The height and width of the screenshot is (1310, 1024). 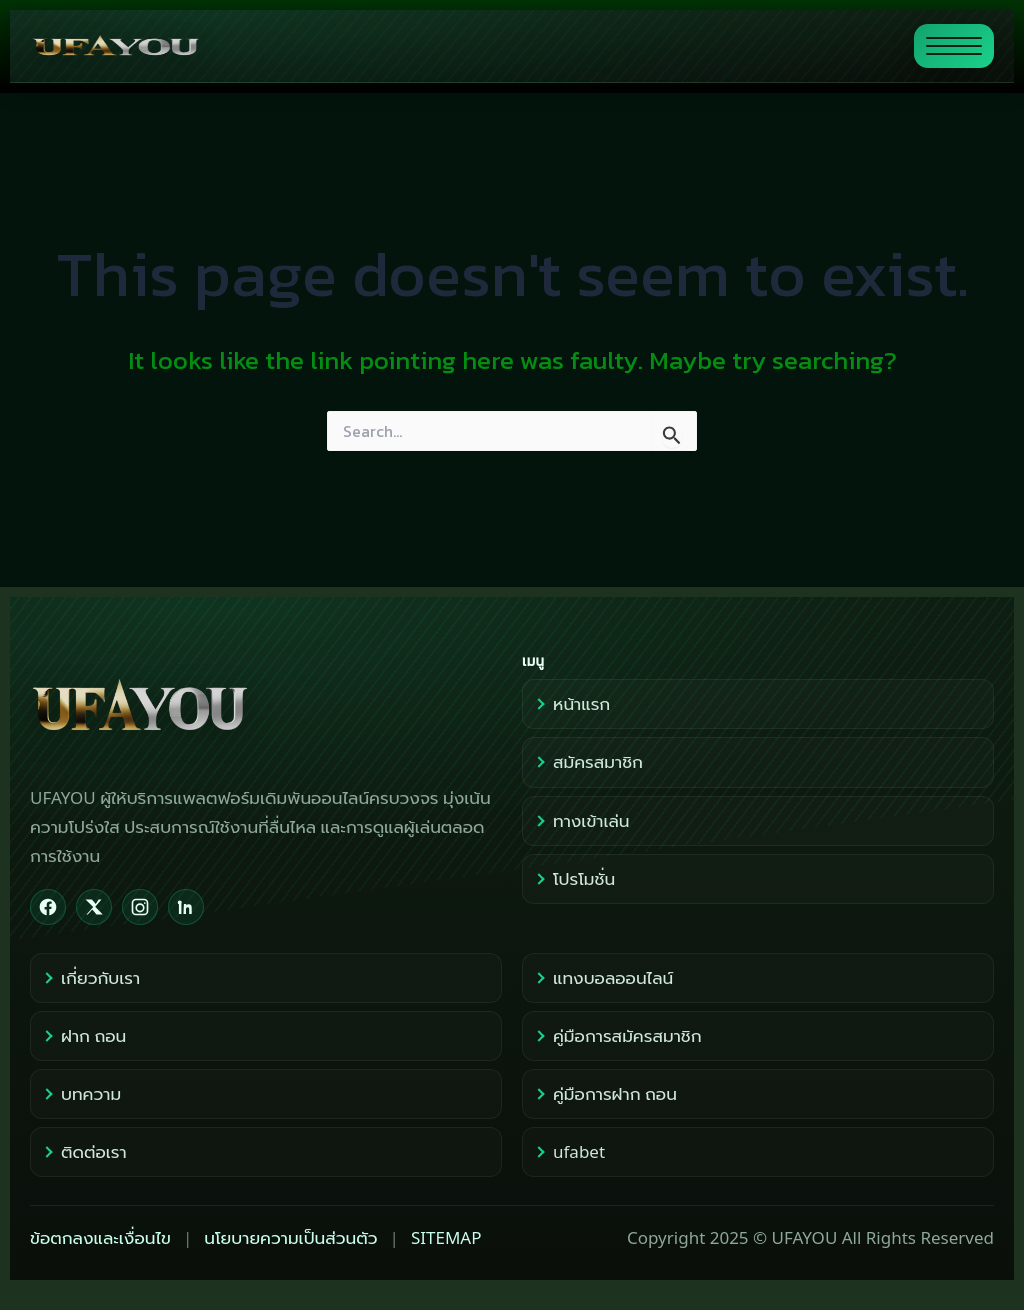 What do you see at coordinates (83, 1151) in the screenshot?
I see `ติดต่อเรา` at bounding box center [83, 1151].